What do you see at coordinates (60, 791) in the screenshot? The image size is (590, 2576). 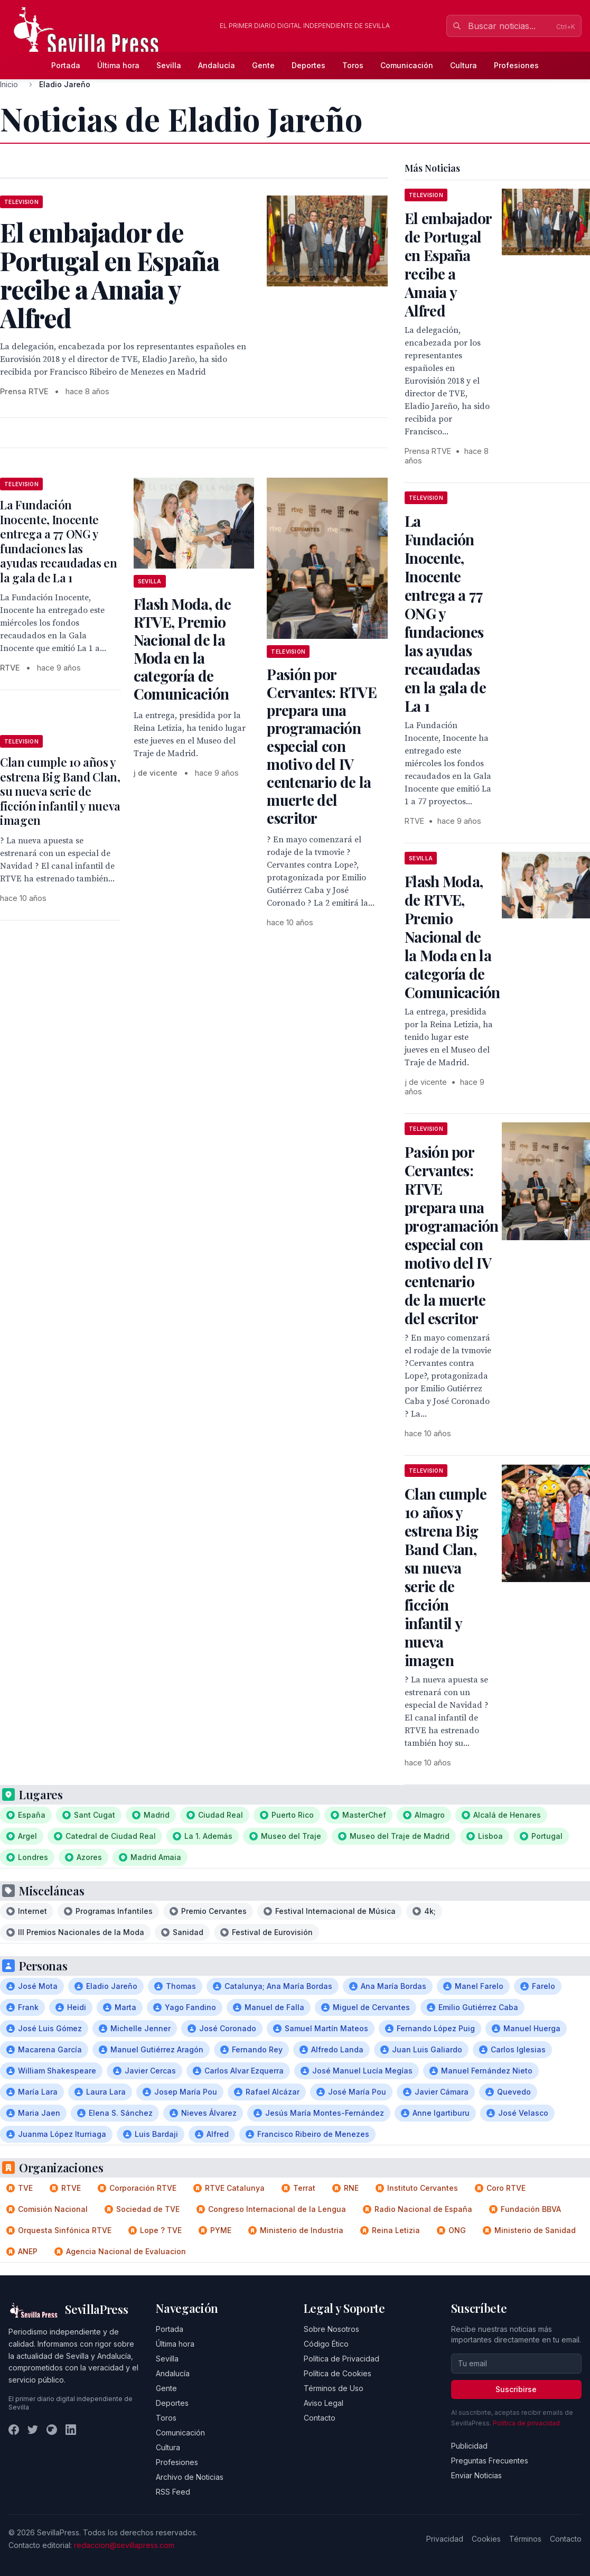 I see `Clan cumple 10 años y estrena Big Band Clan, su nueva serie de ficción infantil y nueva imagen` at bounding box center [60, 791].